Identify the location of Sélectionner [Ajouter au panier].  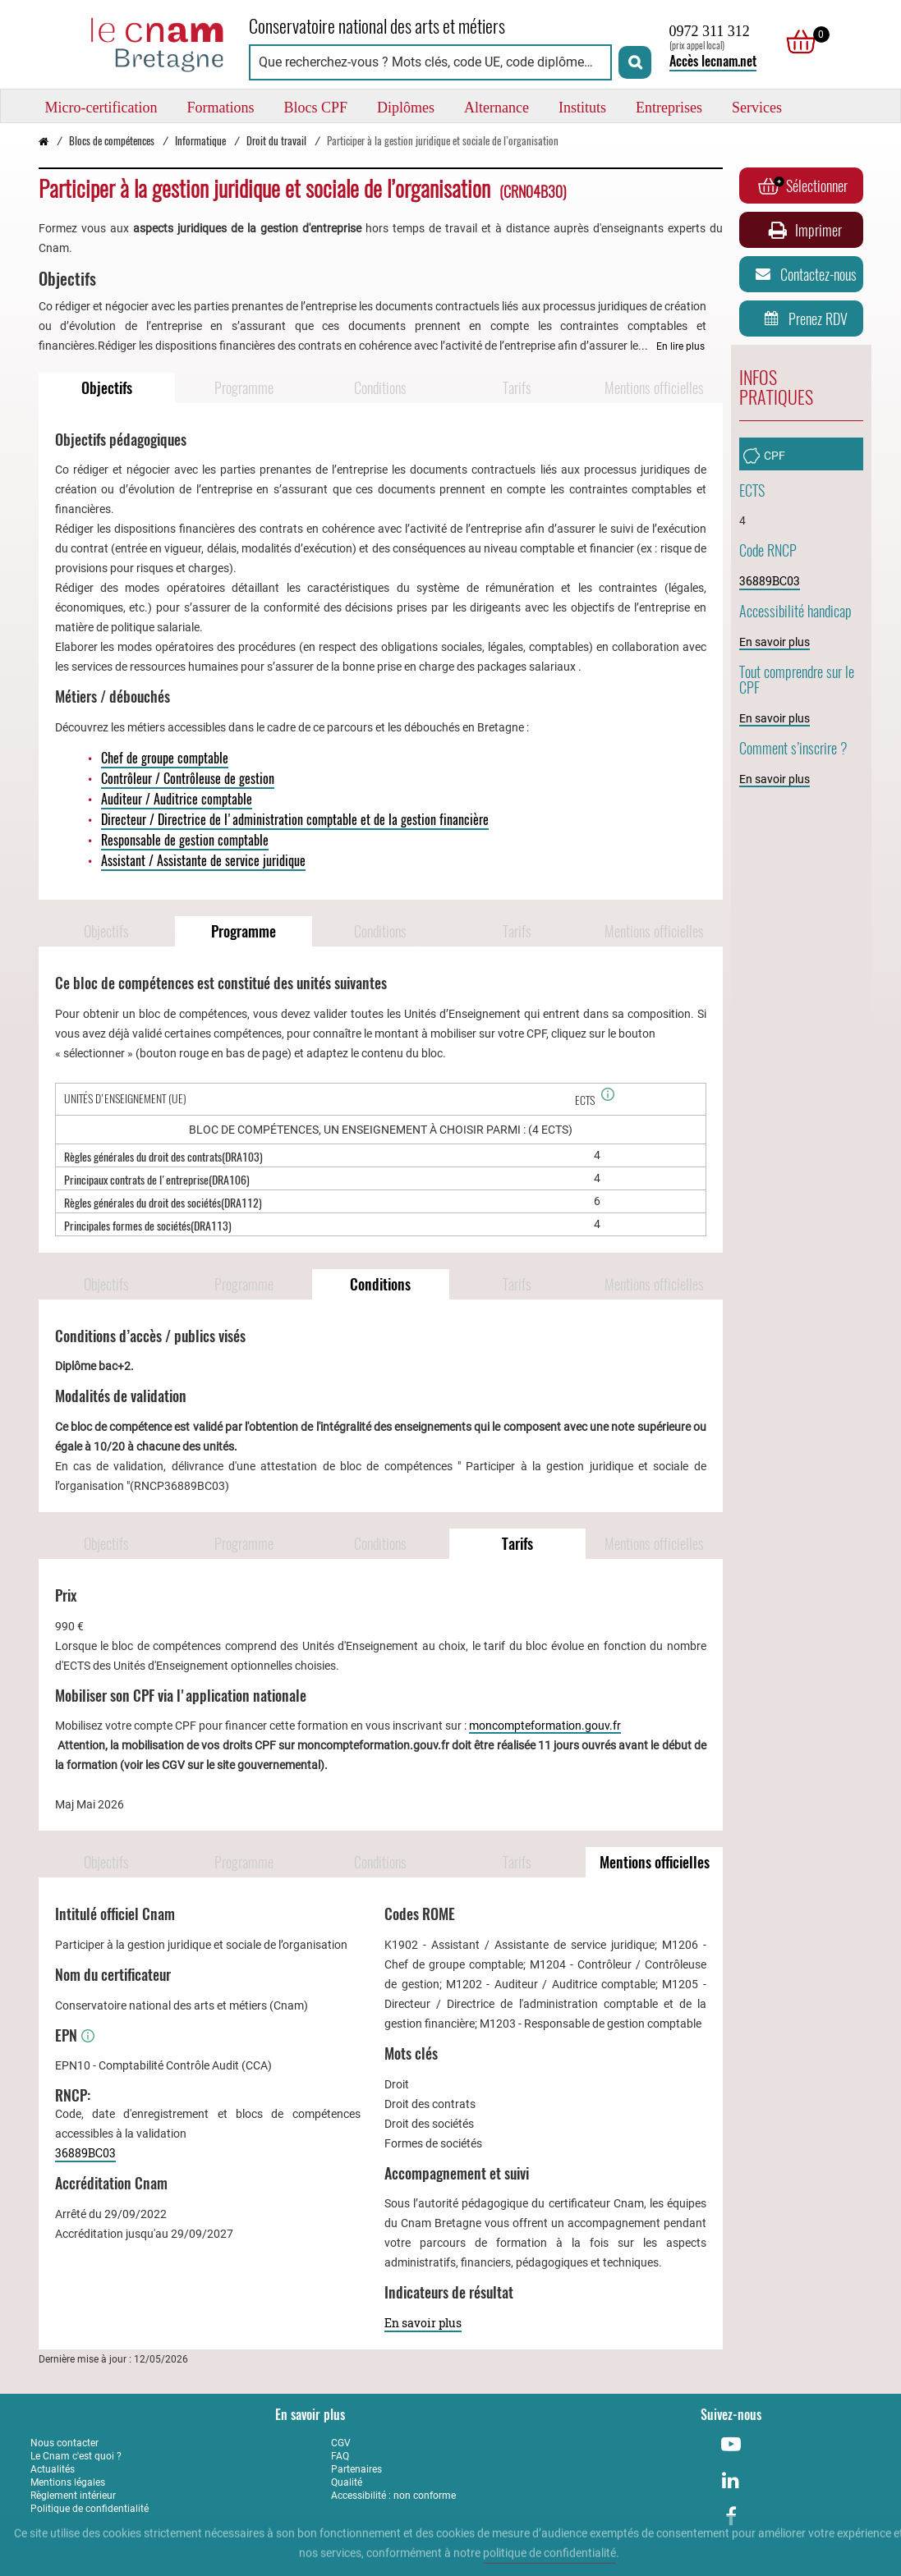
(803, 185).